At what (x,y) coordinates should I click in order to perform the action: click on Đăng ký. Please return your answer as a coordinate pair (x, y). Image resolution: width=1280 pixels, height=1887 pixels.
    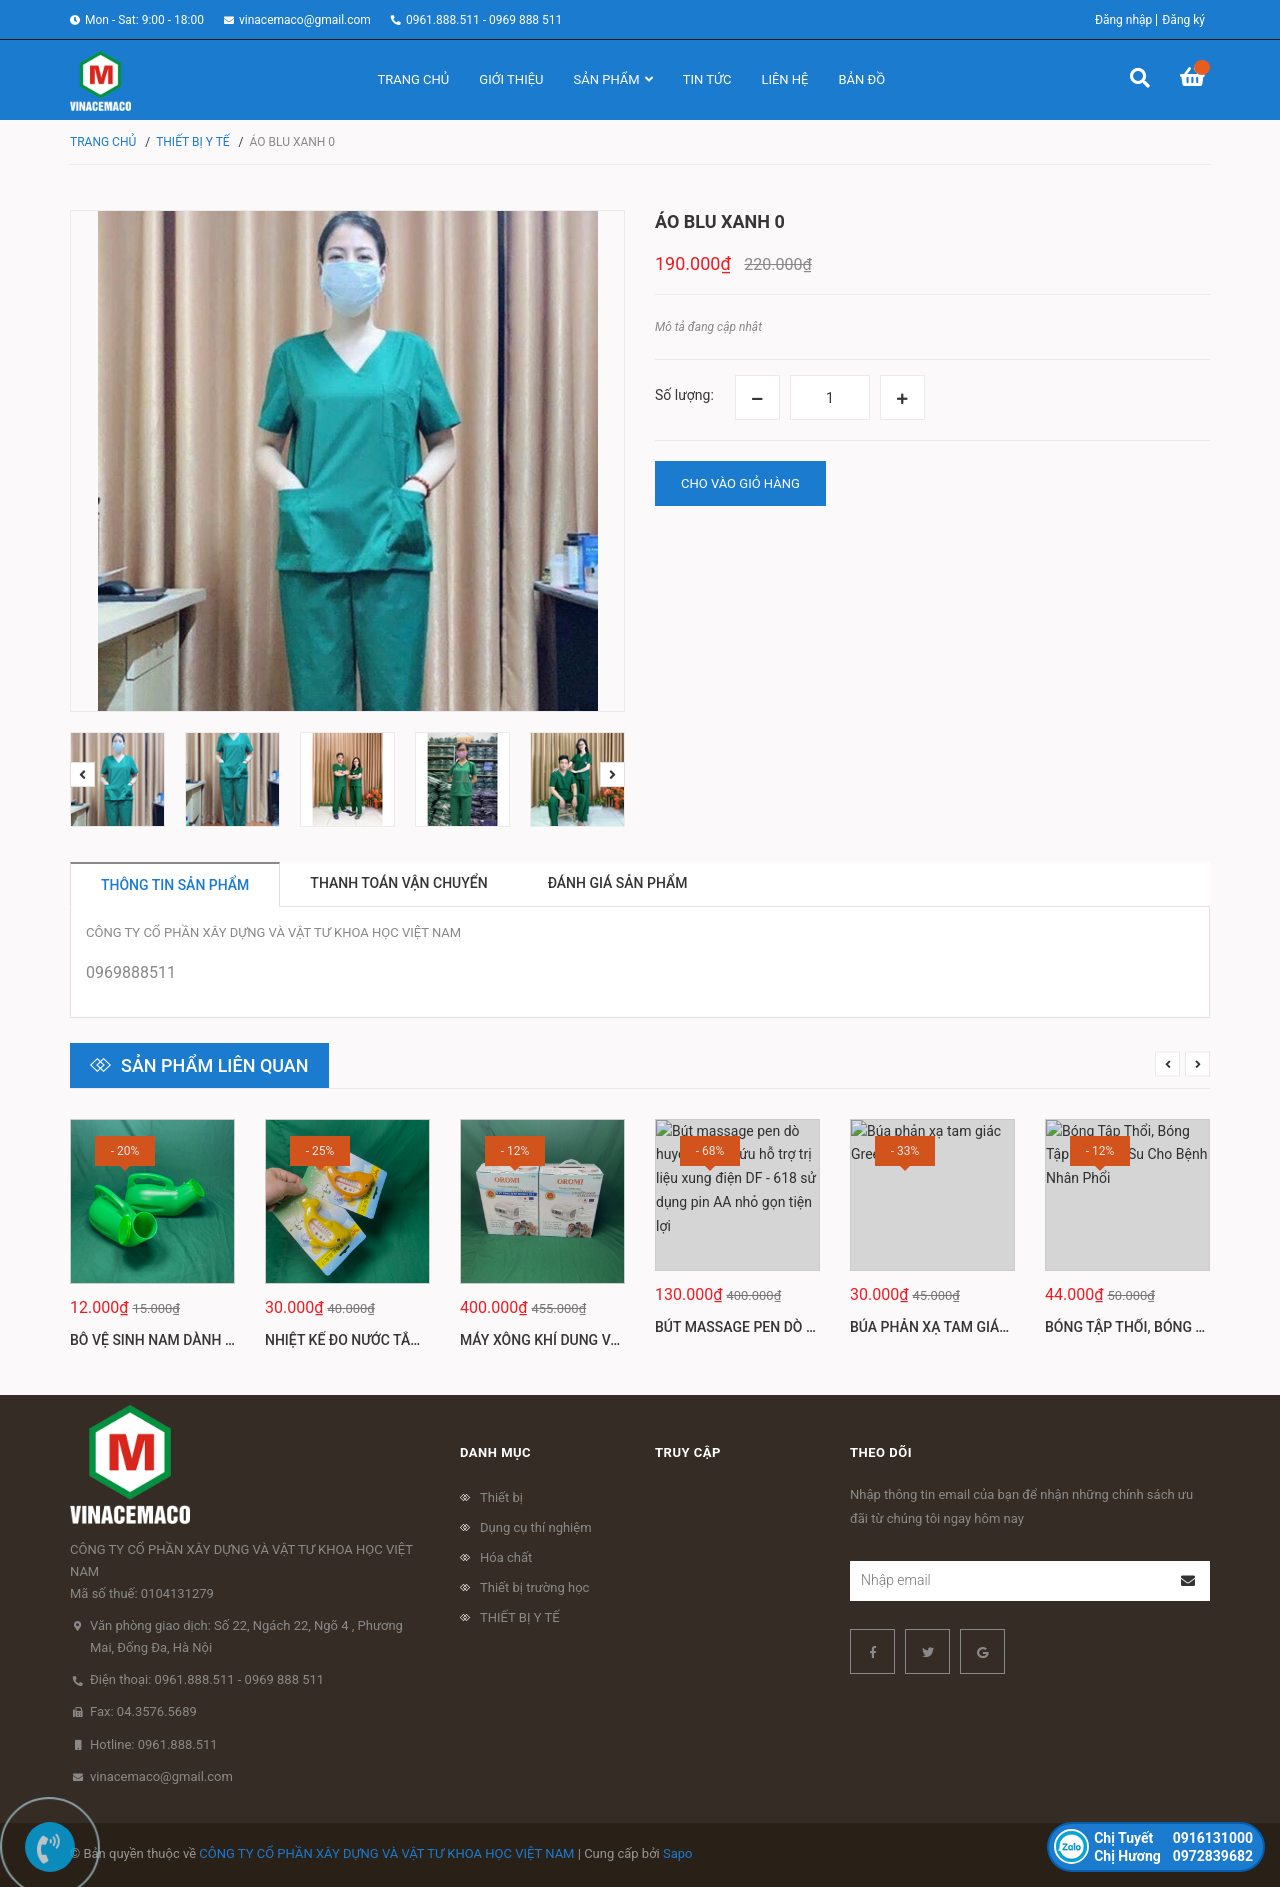
    Looking at the image, I should click on (1183, 20).